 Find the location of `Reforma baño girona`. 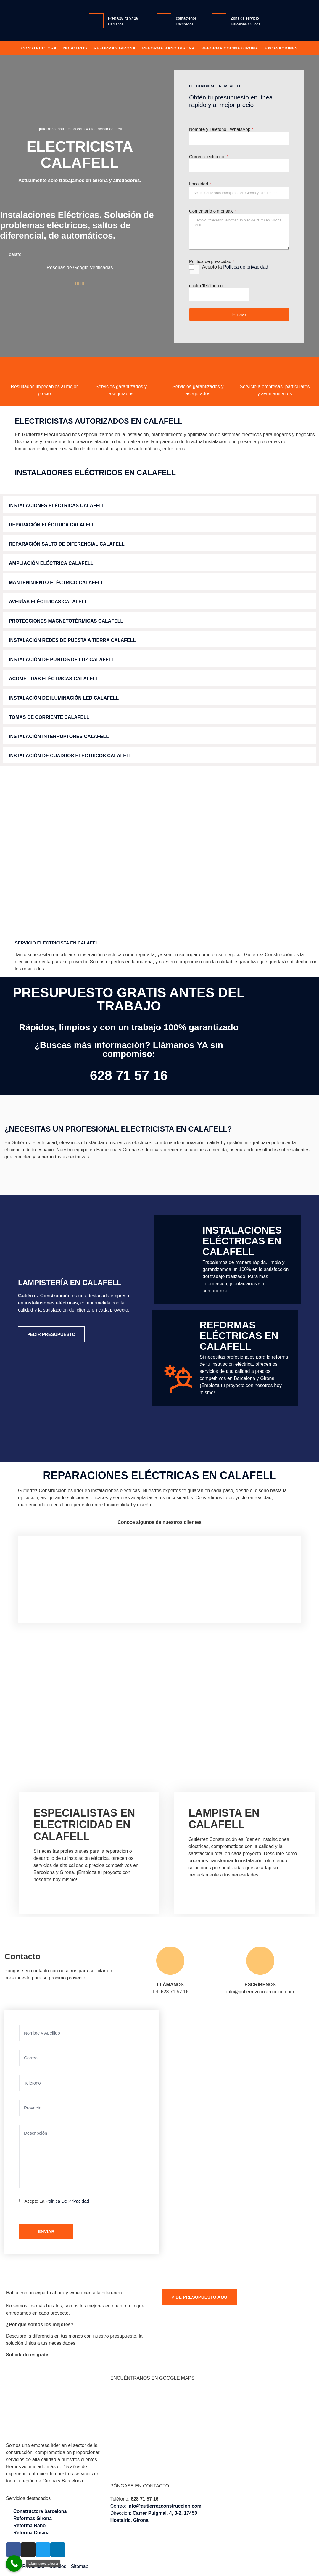

Reforma baño girona is located at coordinates (168, 48).